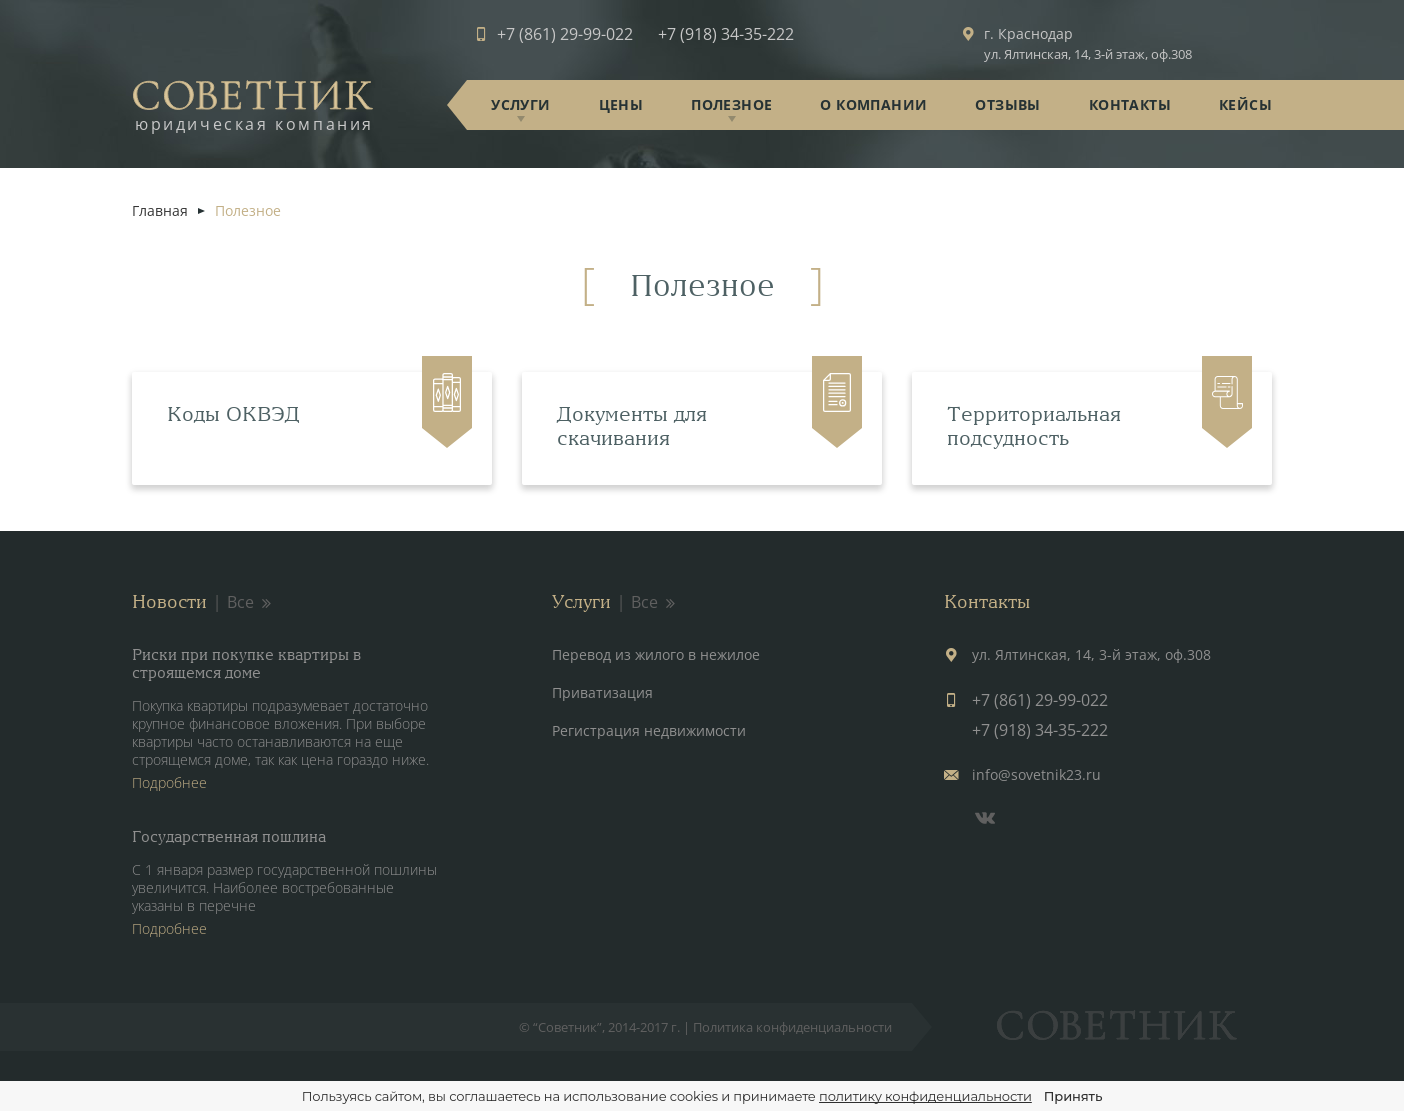 The image size is (1404, 1111). What do you see at coordinates (1245, 104) in the screenshot?
I see `Кейсы` at bounding box center [1245, 104].